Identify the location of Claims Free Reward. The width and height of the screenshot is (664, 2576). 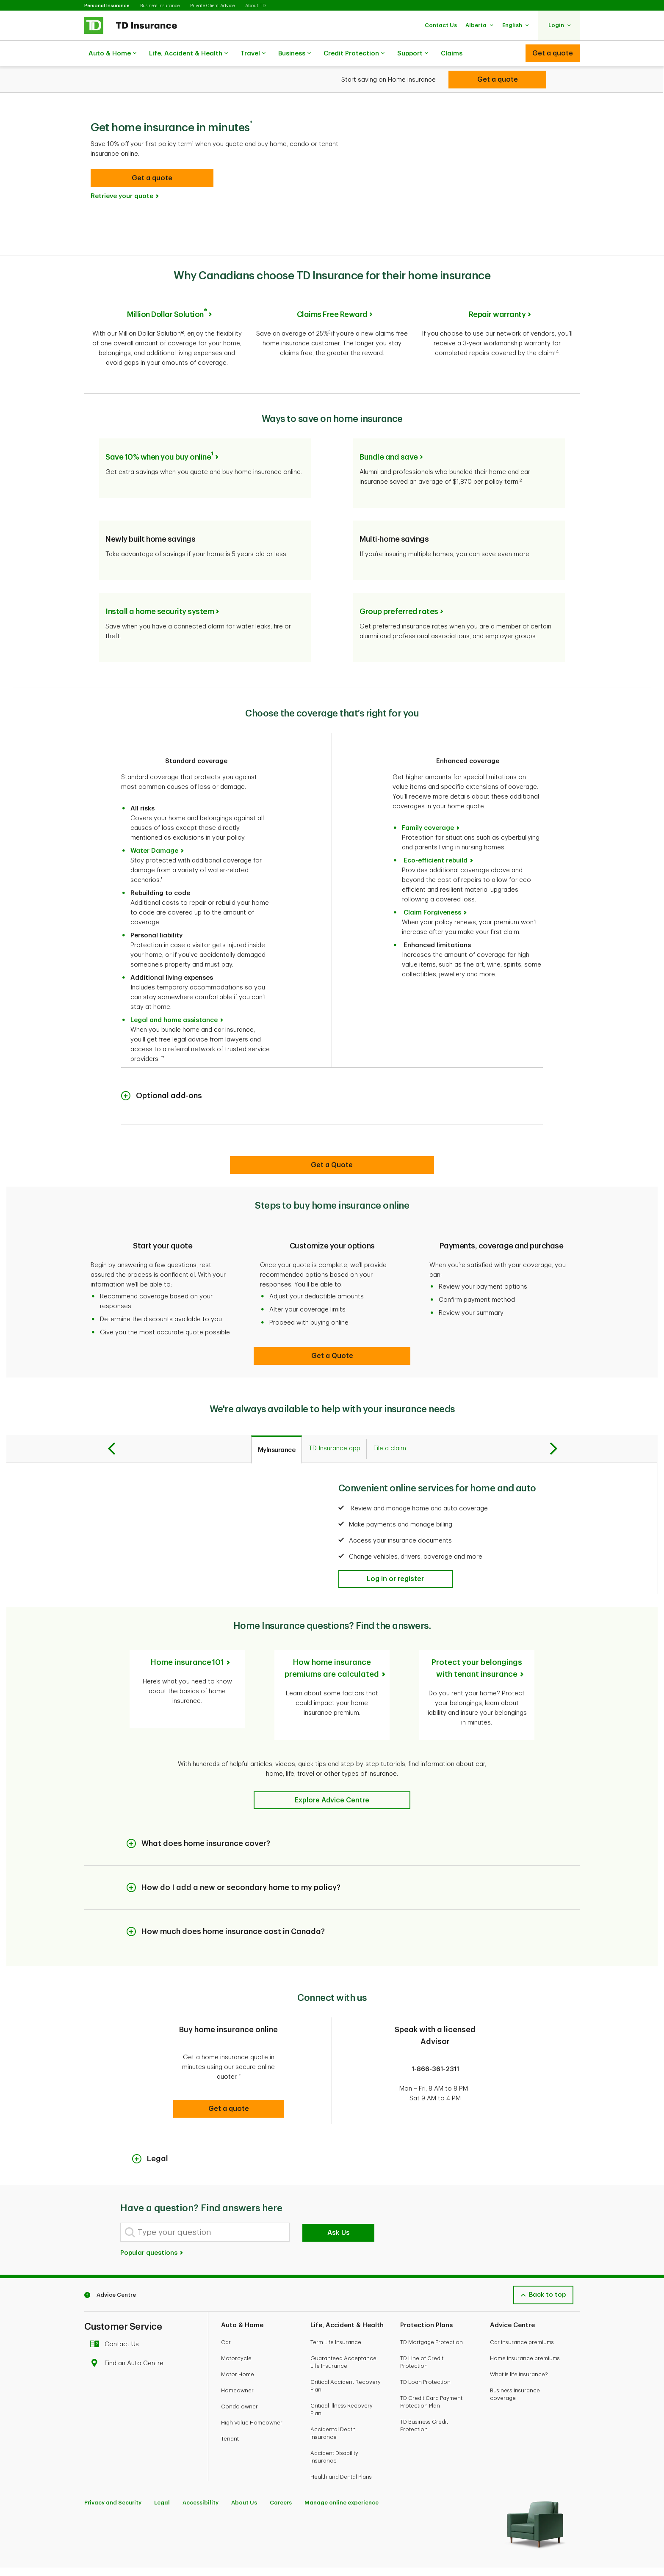
(332, 293).